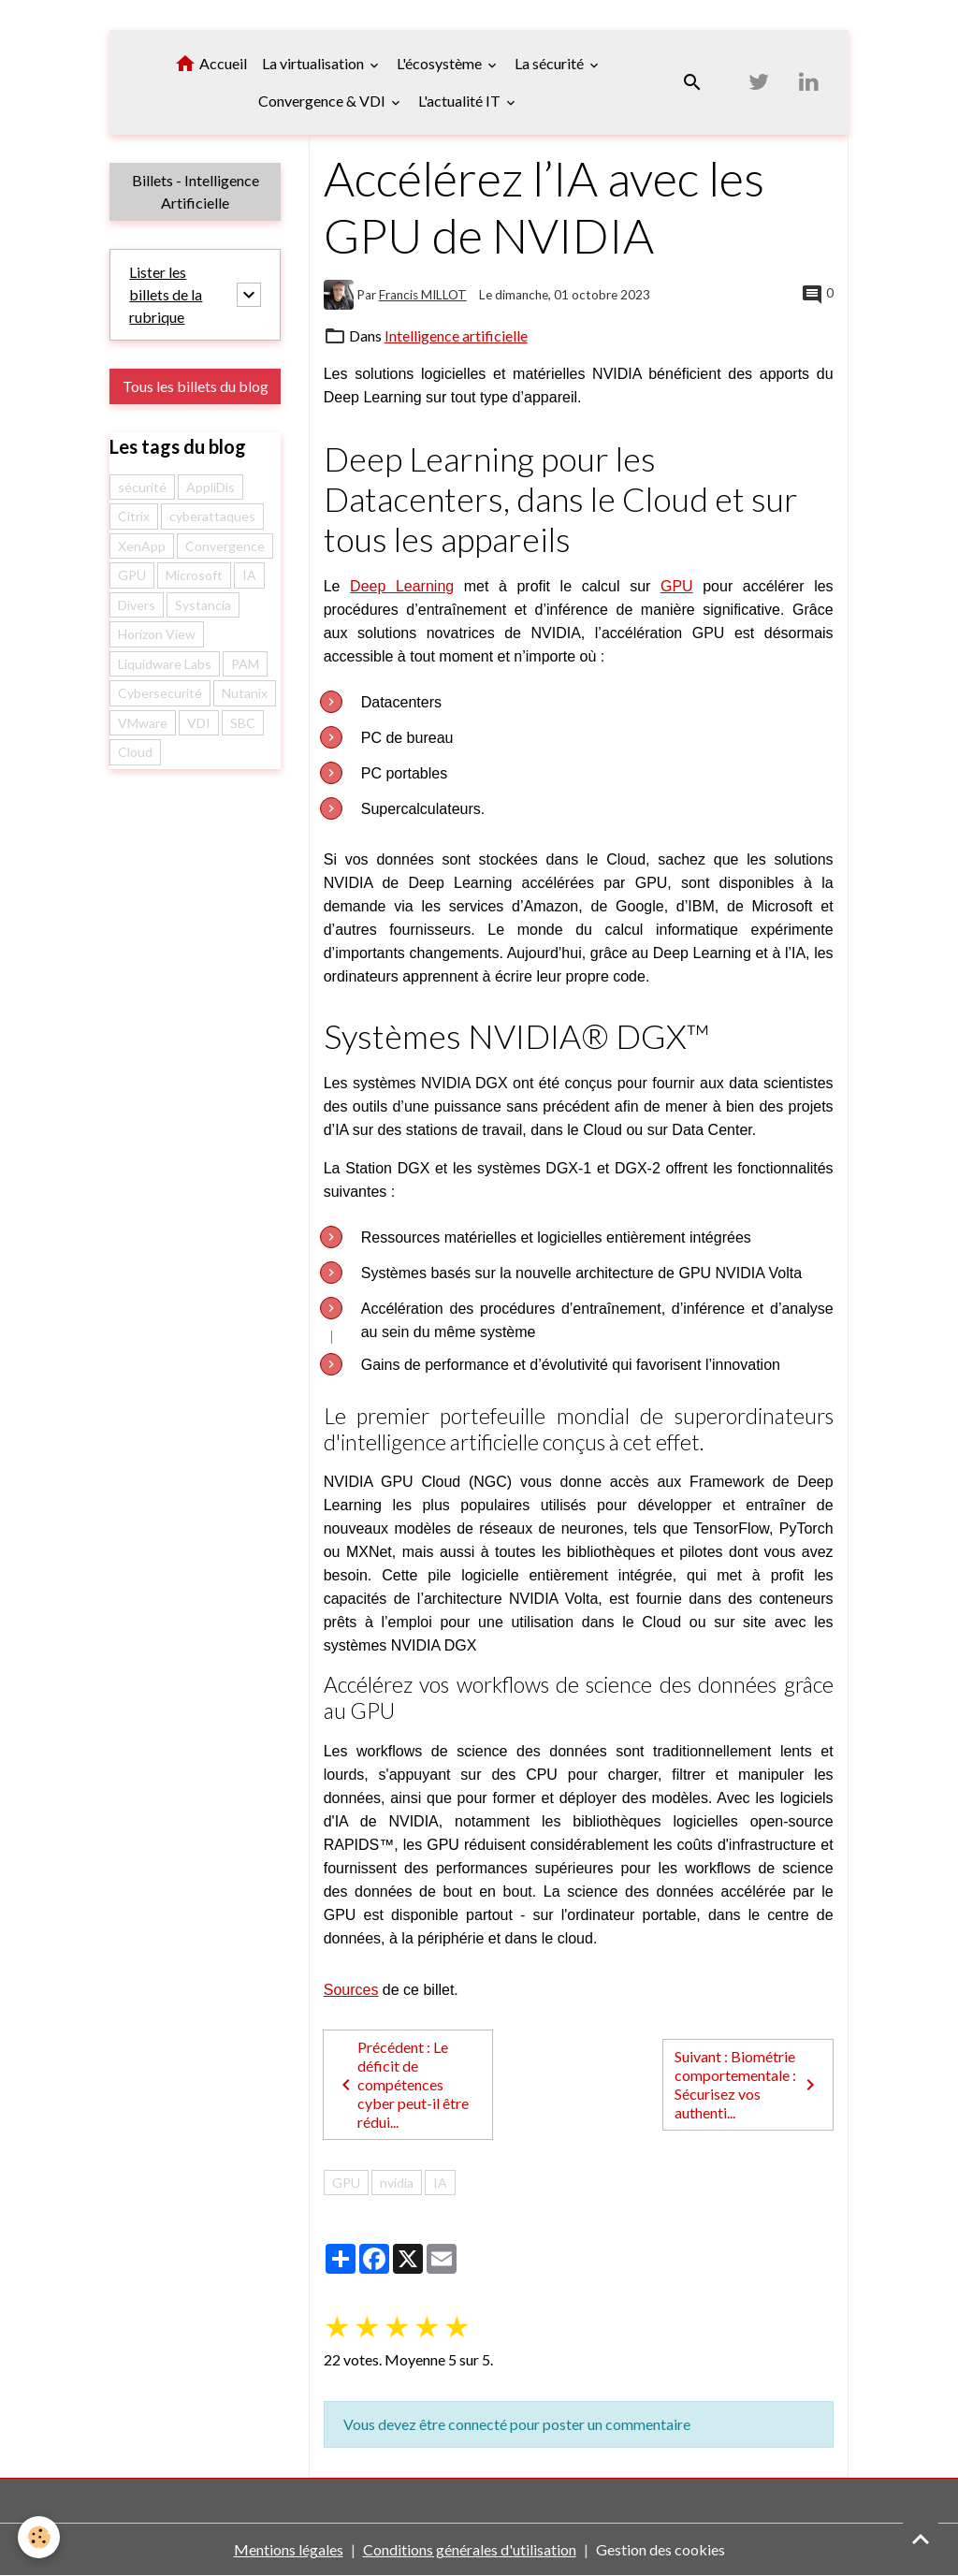  I want to click on L'actualité IT, so click(460, 100).